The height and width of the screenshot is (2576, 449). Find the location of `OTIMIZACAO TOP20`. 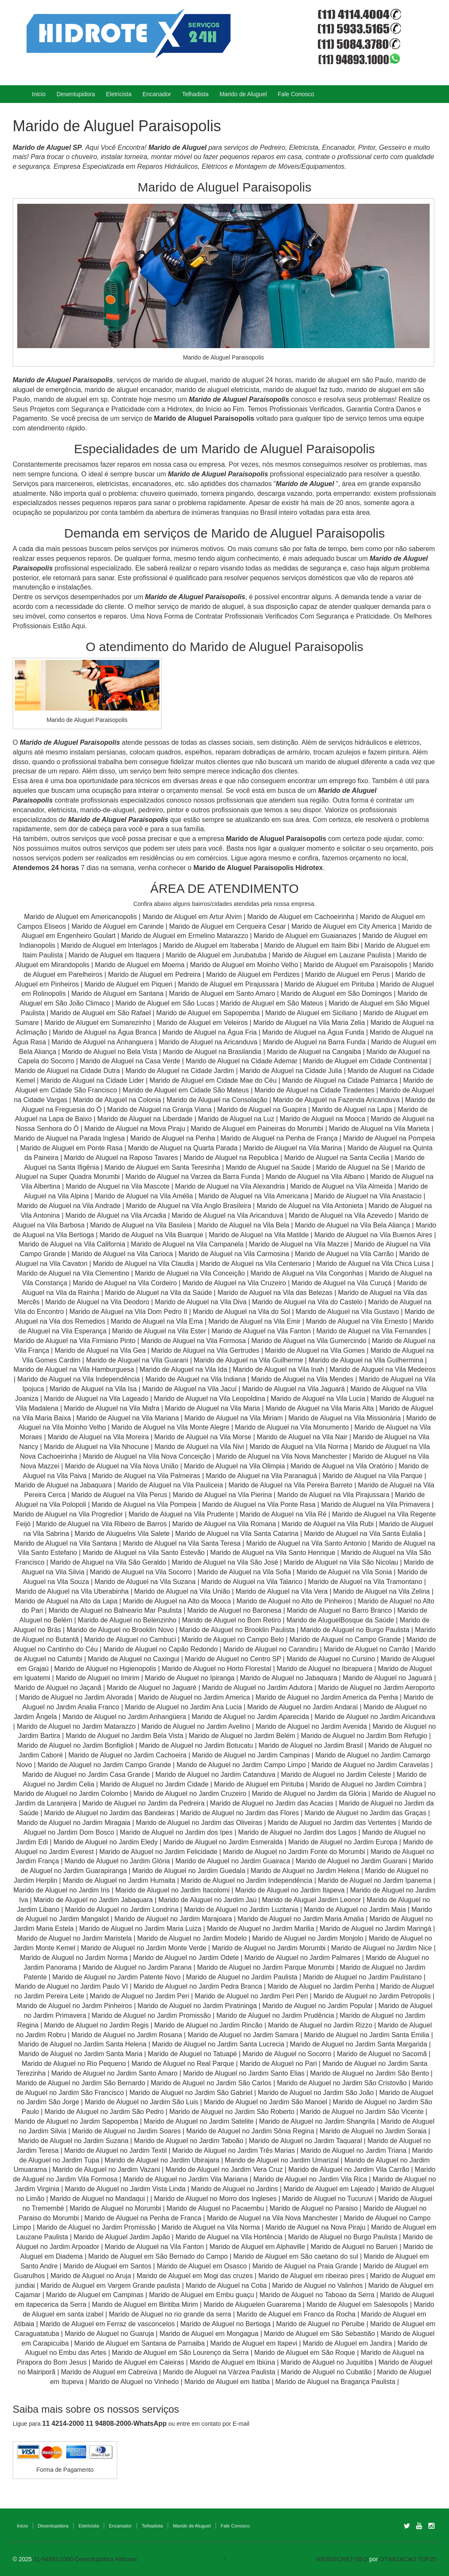

OTIMIZACAO TOP20 is located at coordinates (407, 2559).